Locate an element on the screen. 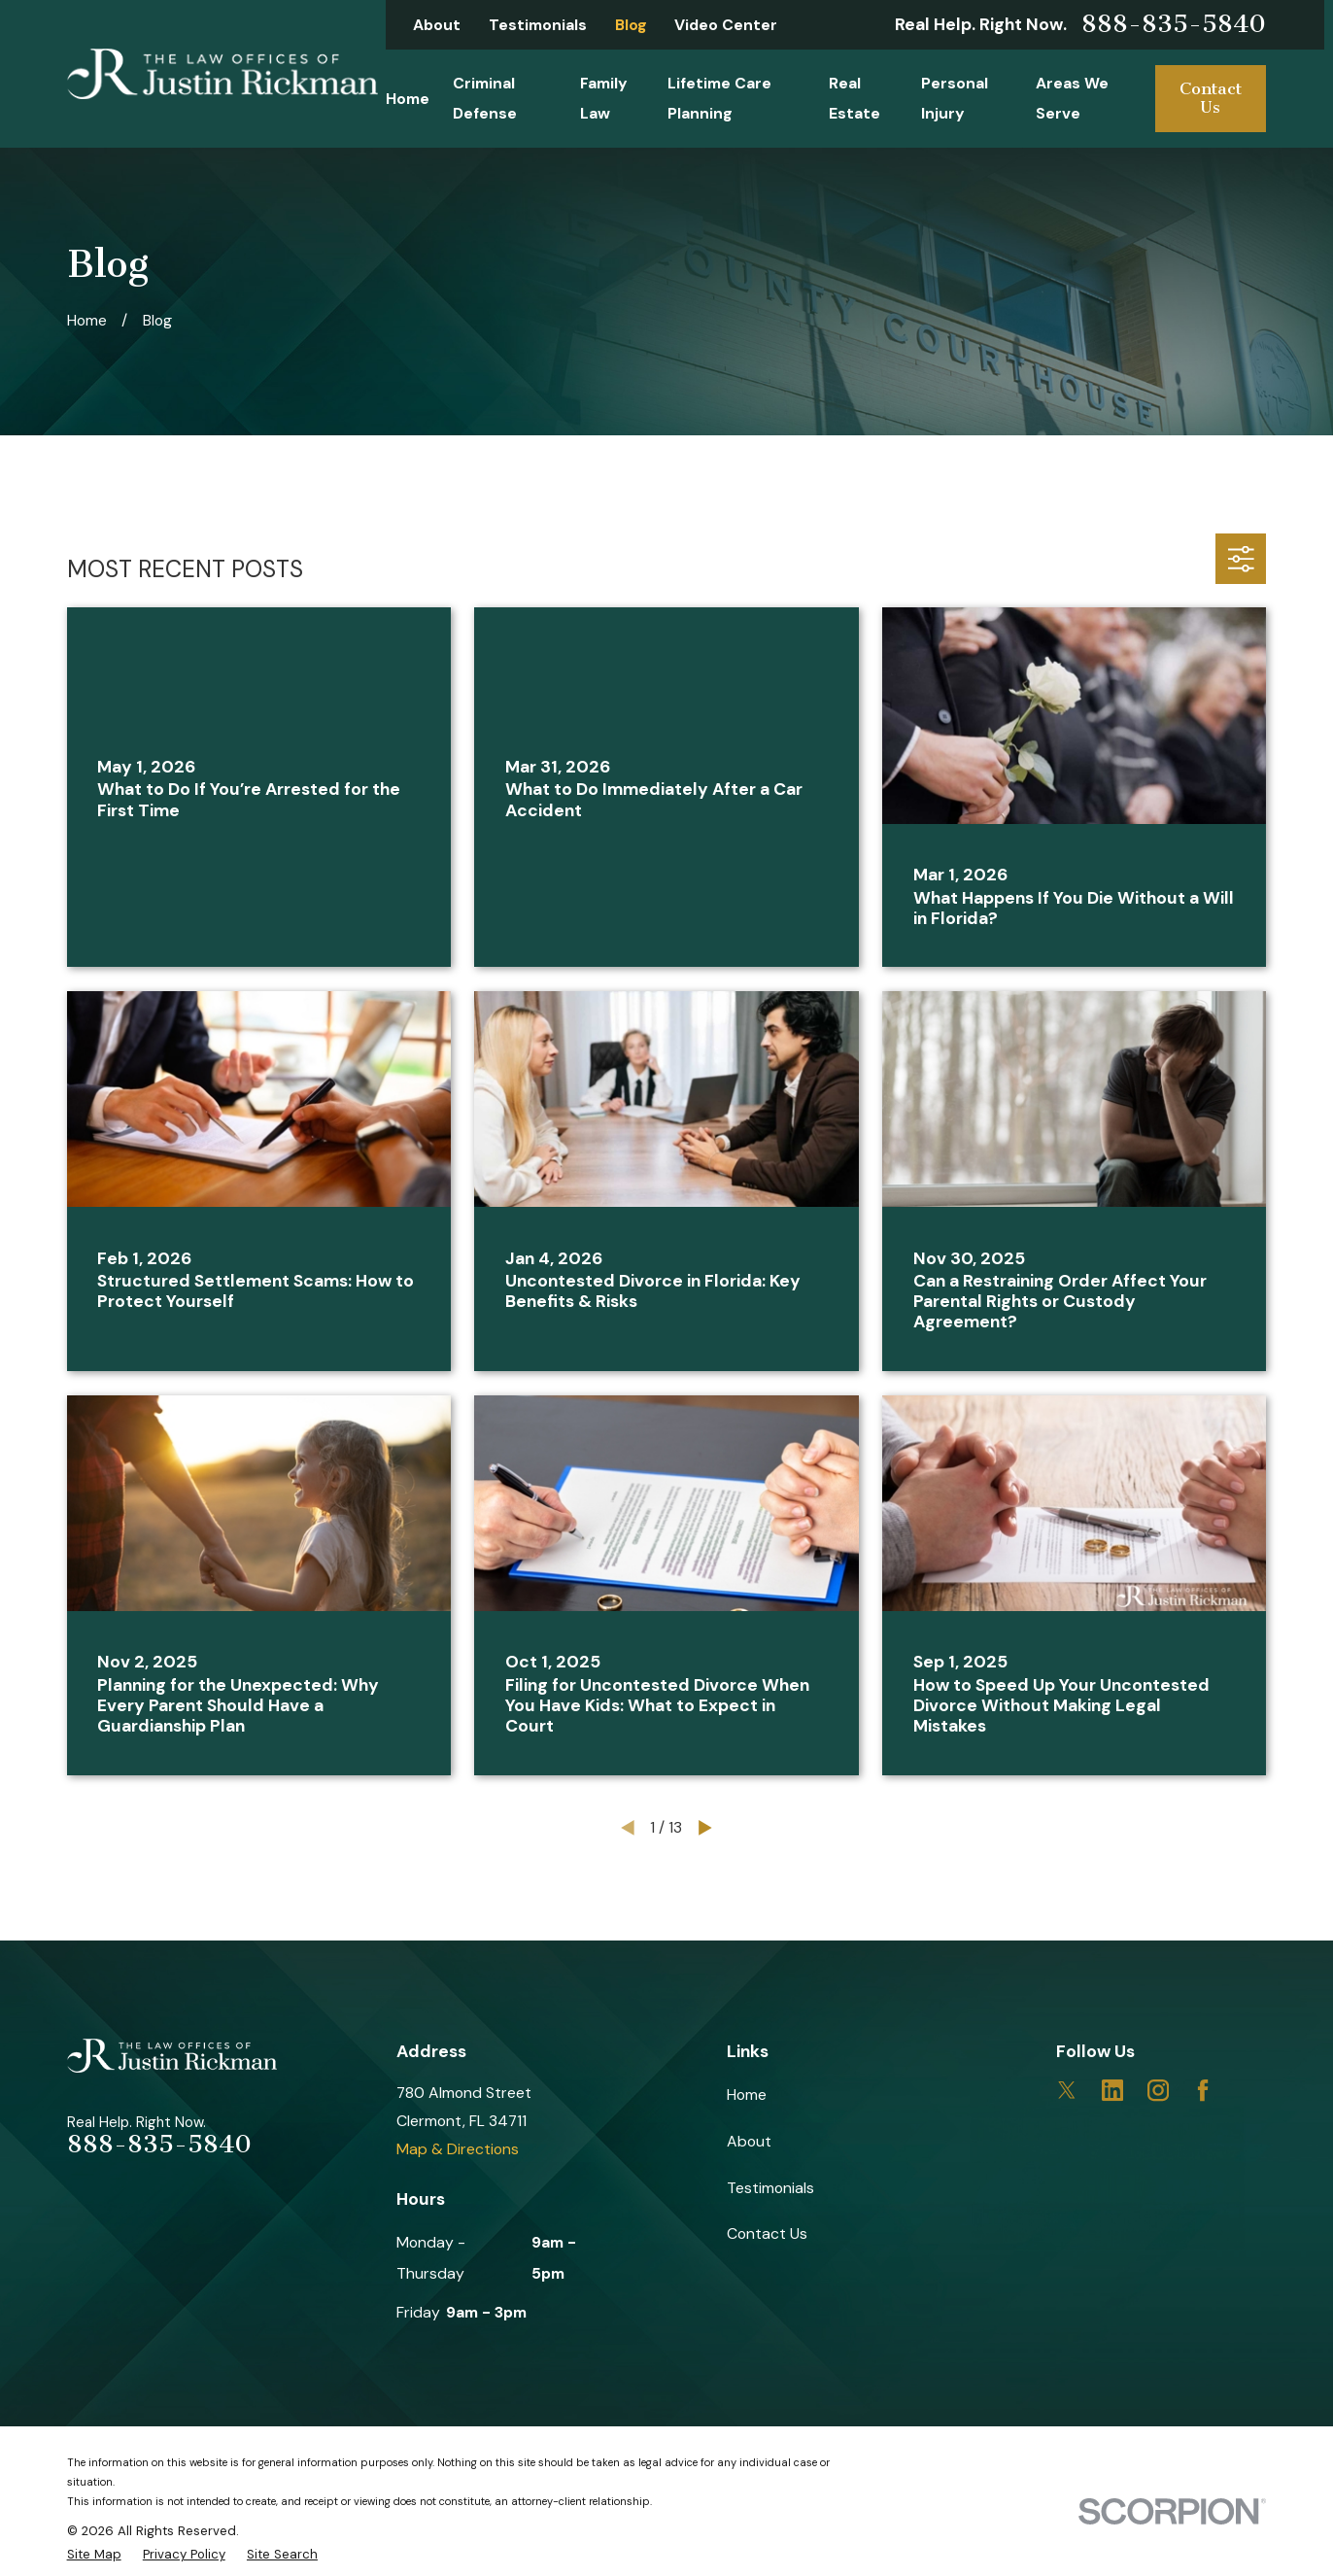 The width and height of the screenshot is (1333, 2576). Video Center is located at coordinates (725, 25).